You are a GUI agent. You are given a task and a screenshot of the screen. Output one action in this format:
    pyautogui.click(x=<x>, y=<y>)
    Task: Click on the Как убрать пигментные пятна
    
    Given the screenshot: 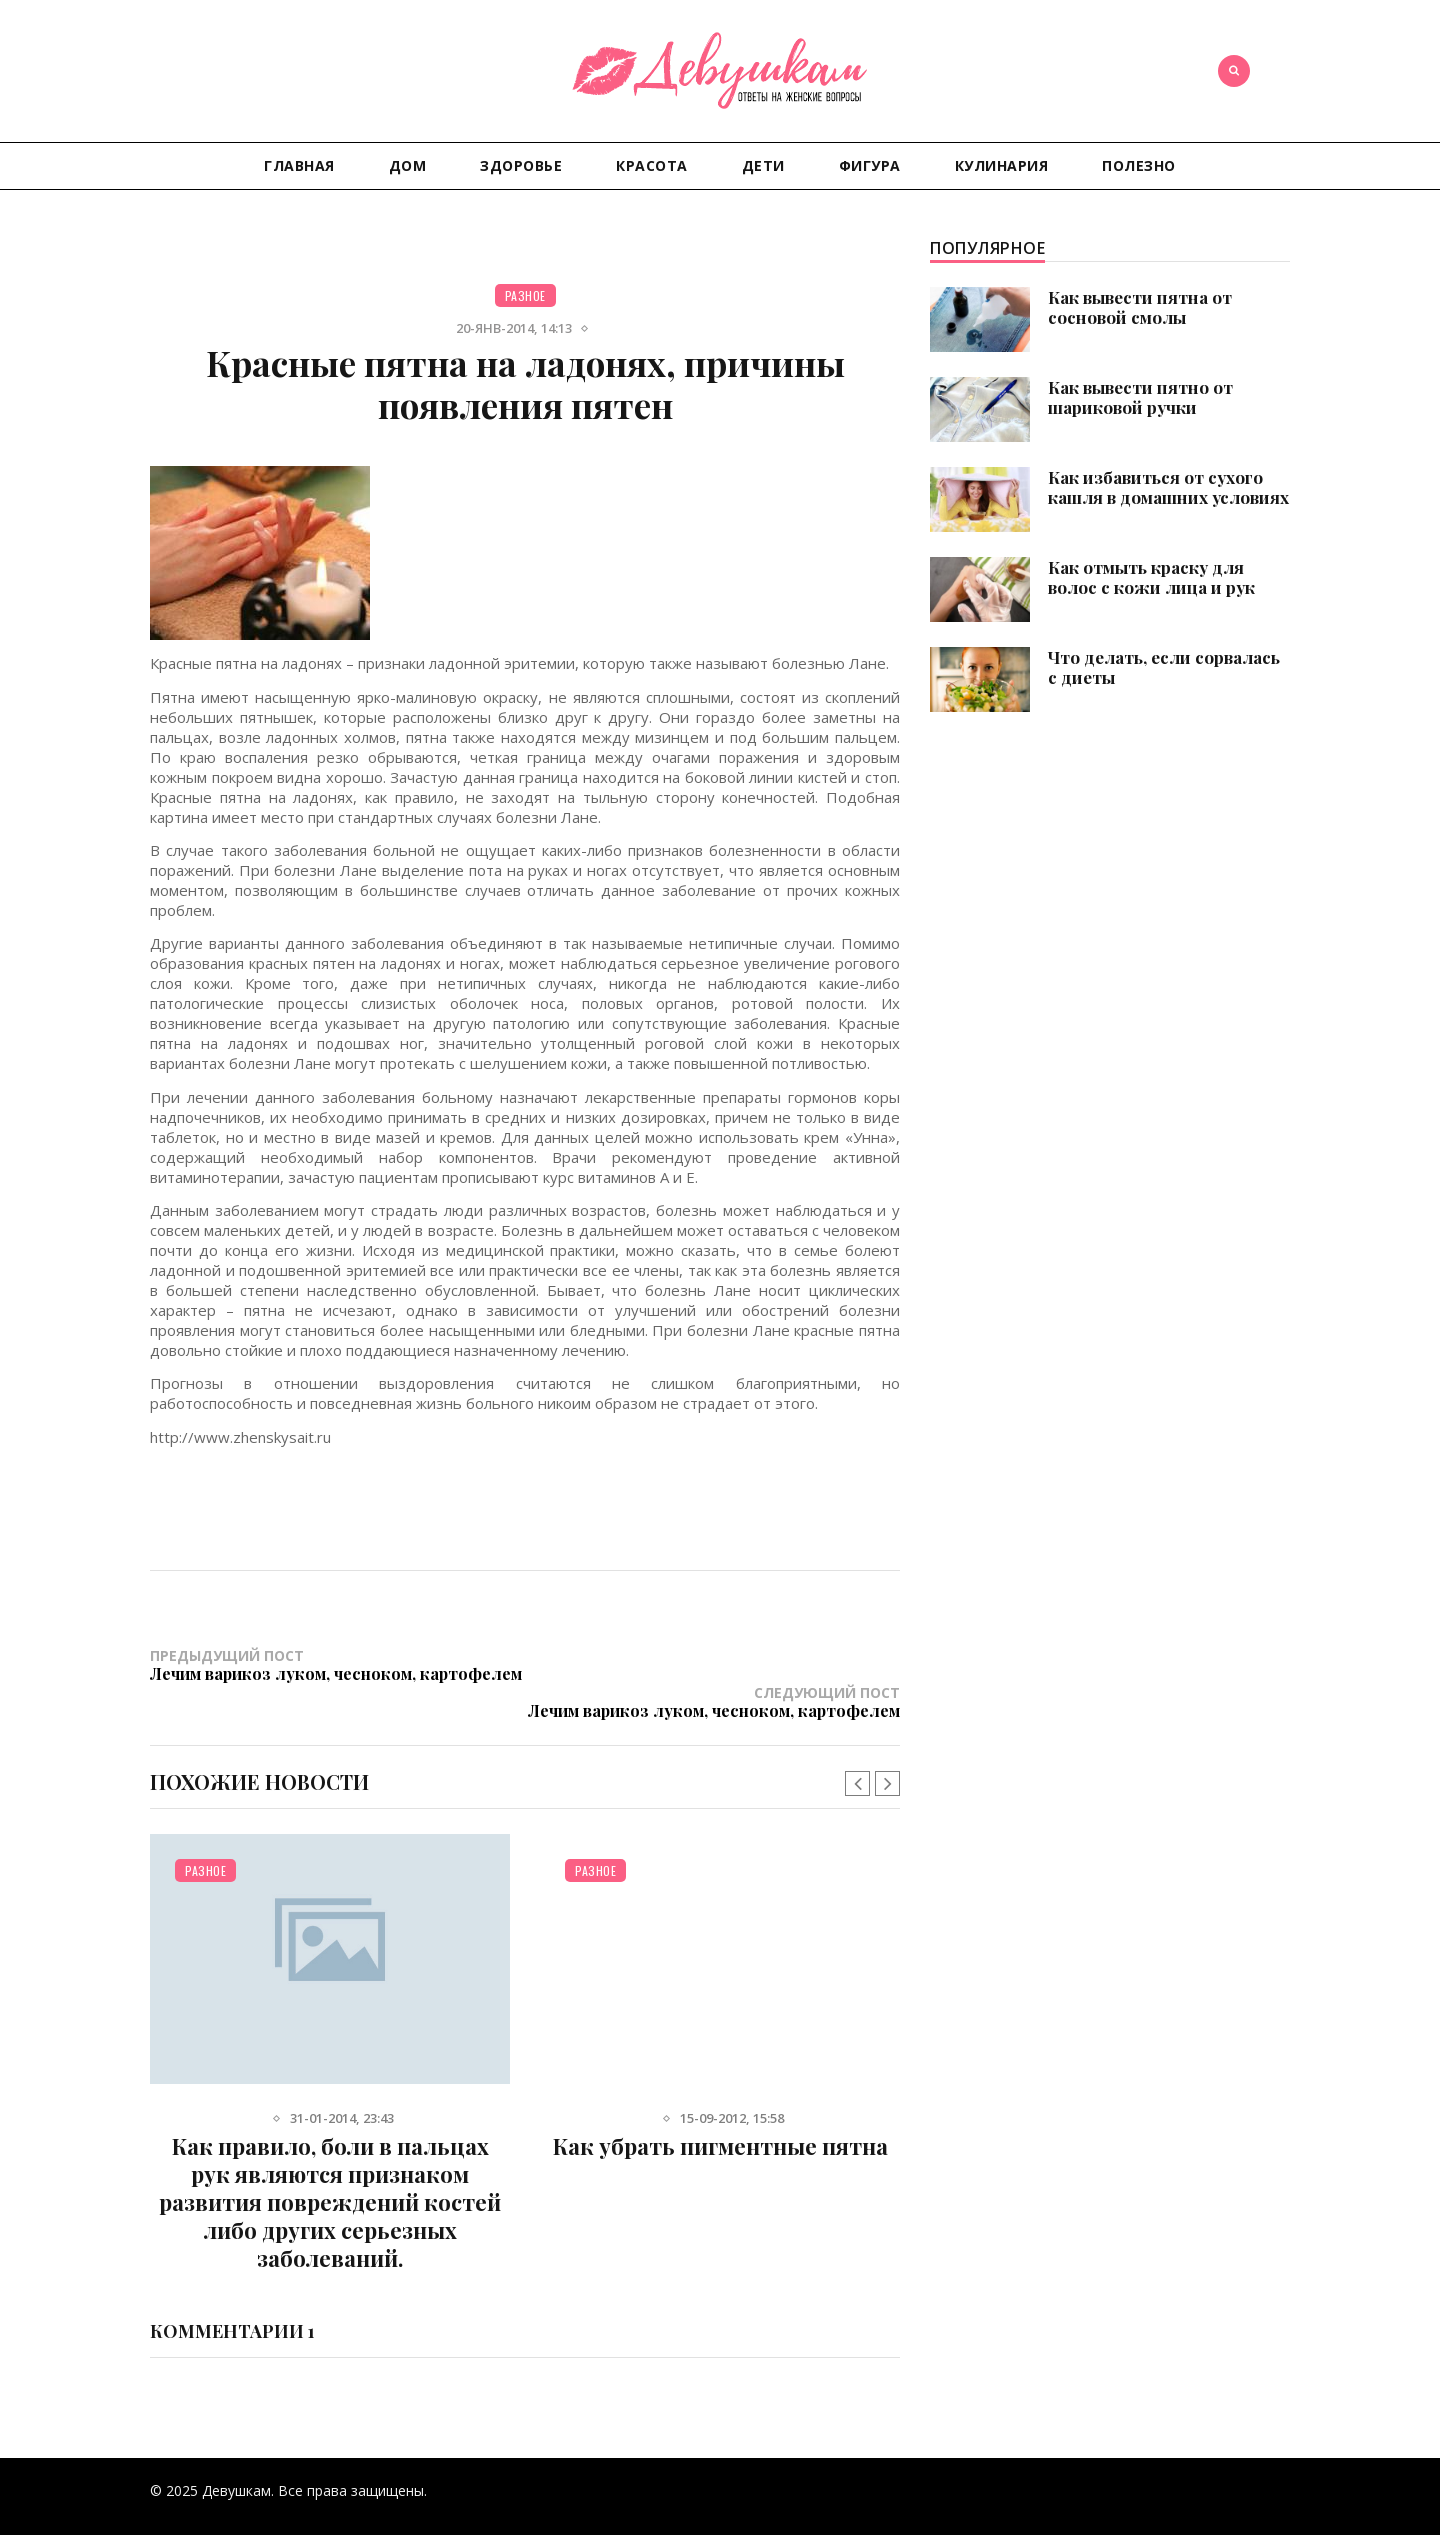 What is the action you would take?
    pyautogui.click(x=720, y=2109)
    